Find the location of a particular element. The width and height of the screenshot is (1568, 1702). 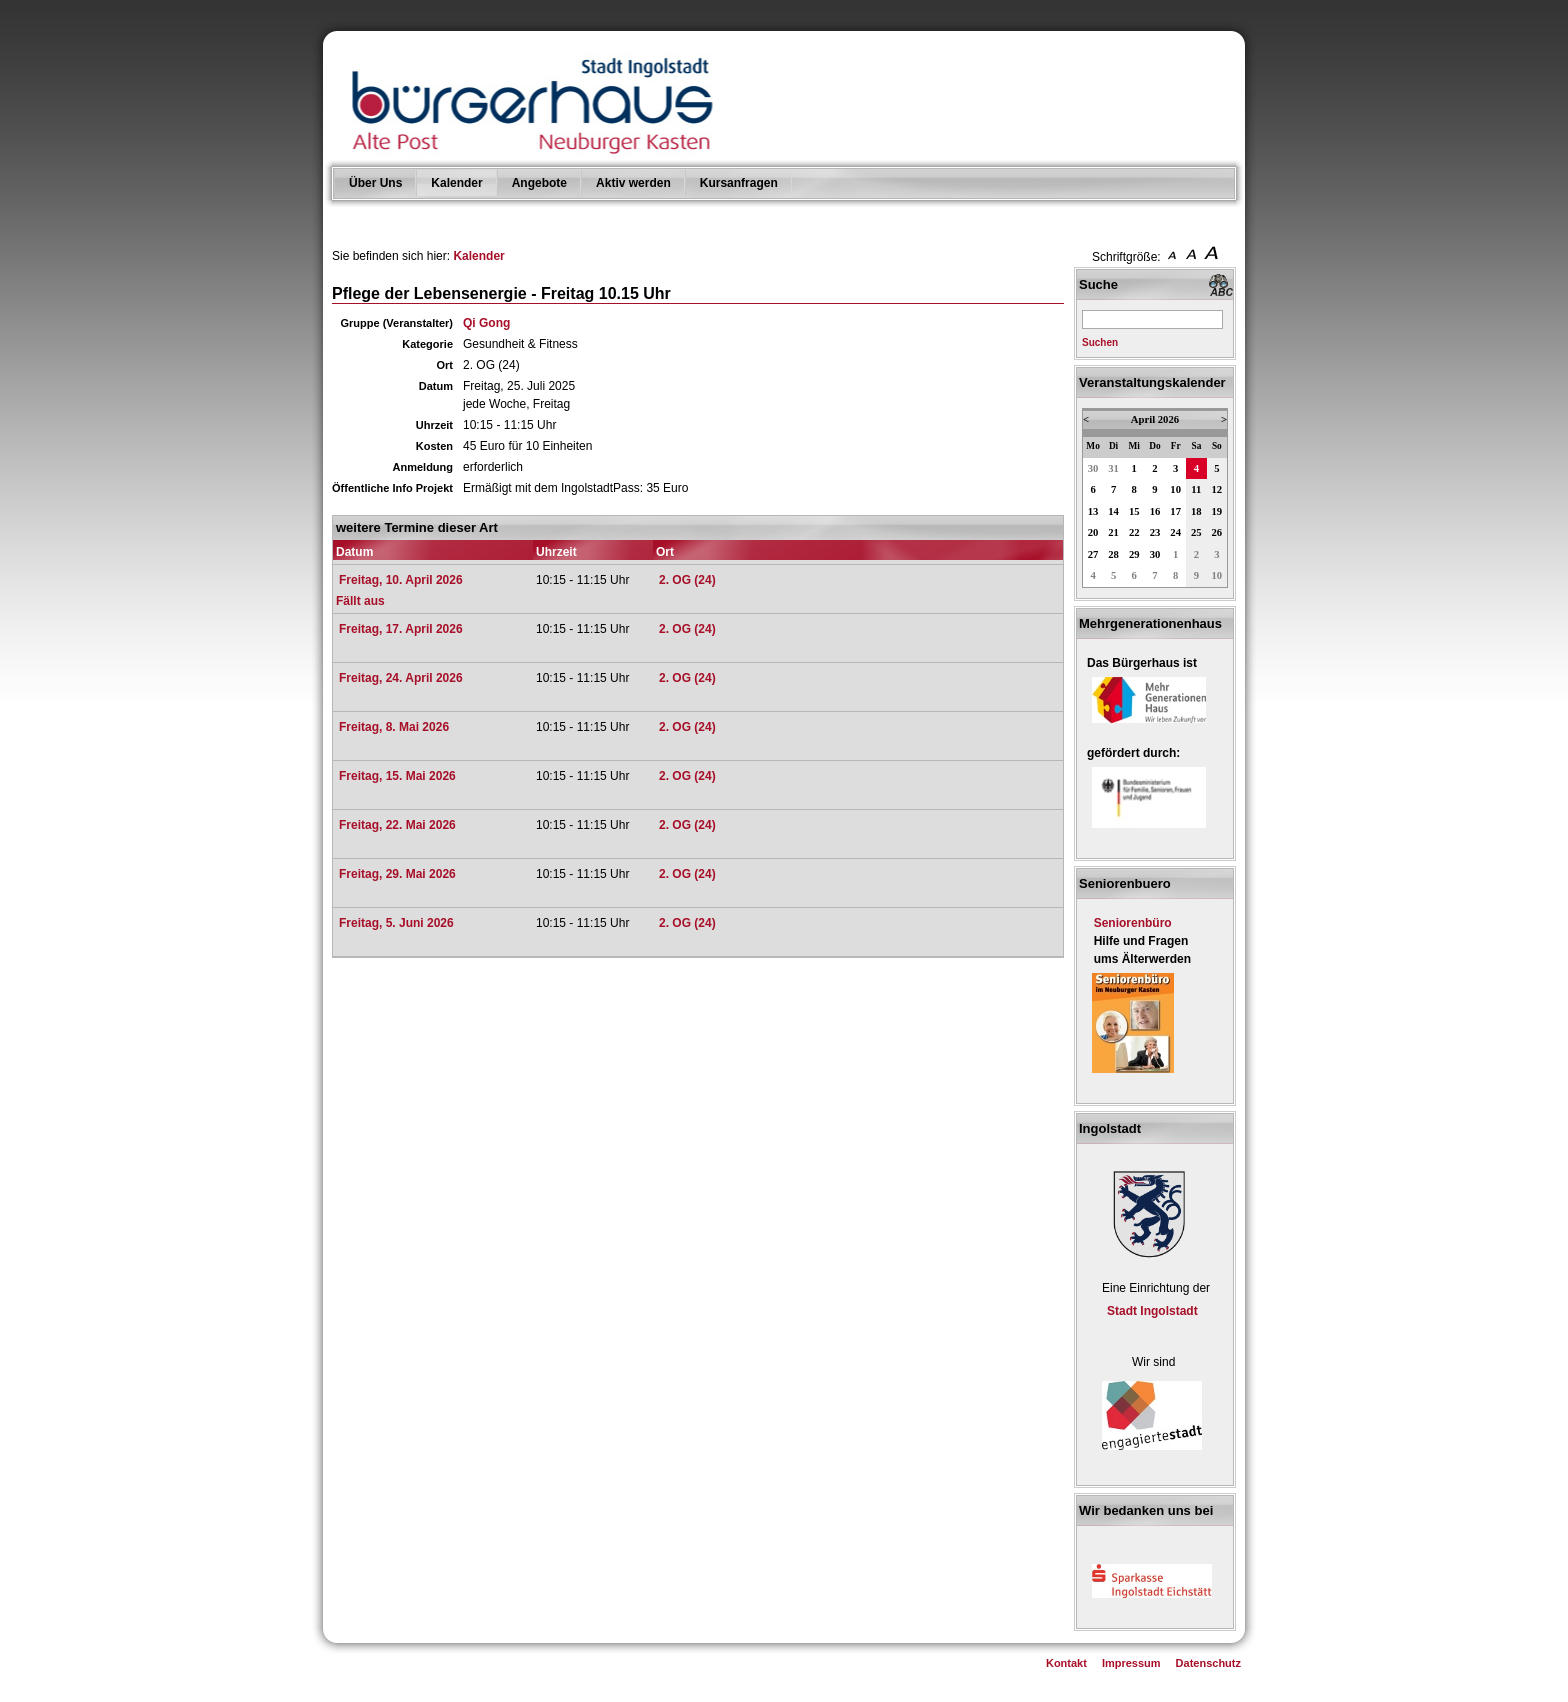

31 is located at coordinates (1113, 468).